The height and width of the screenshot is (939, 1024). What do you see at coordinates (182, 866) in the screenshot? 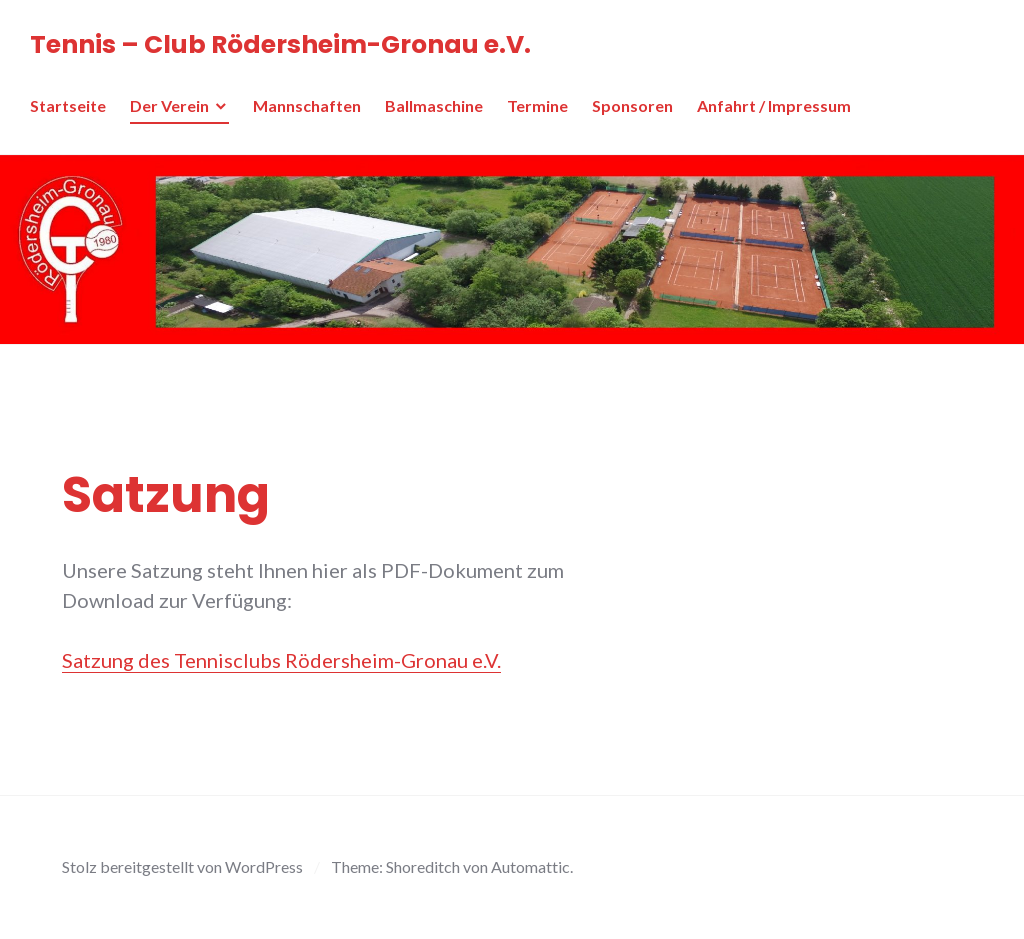
I see `Stolz bereitgestellt von WordPress` at bounding box center [182, 866].